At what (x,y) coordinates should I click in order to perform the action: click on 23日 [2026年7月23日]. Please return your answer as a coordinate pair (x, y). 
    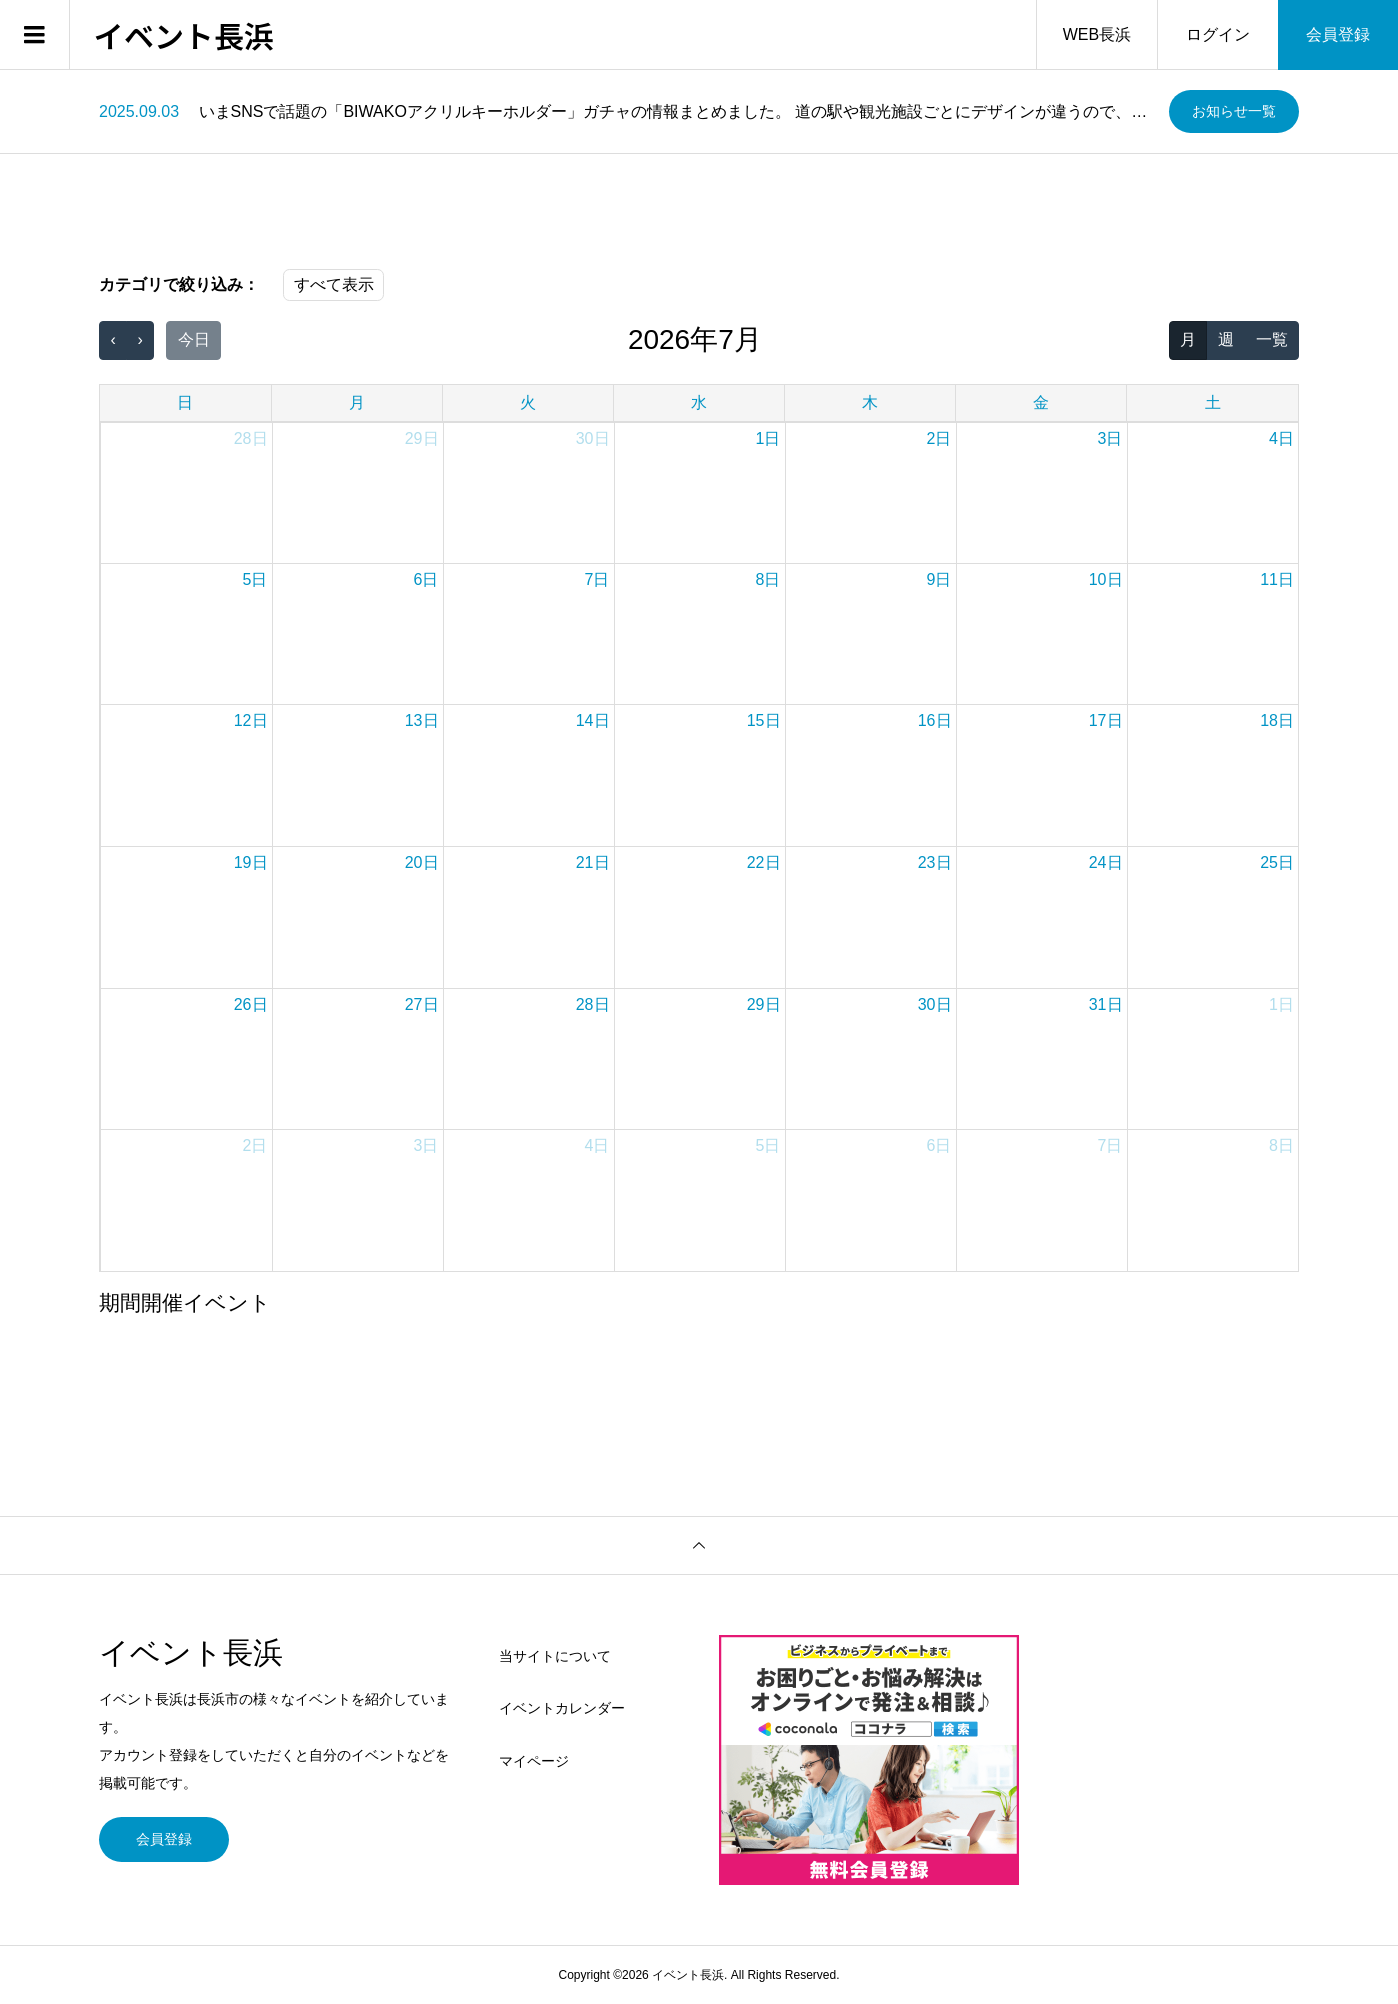
    Looking at the image, I should click on (935, 862).